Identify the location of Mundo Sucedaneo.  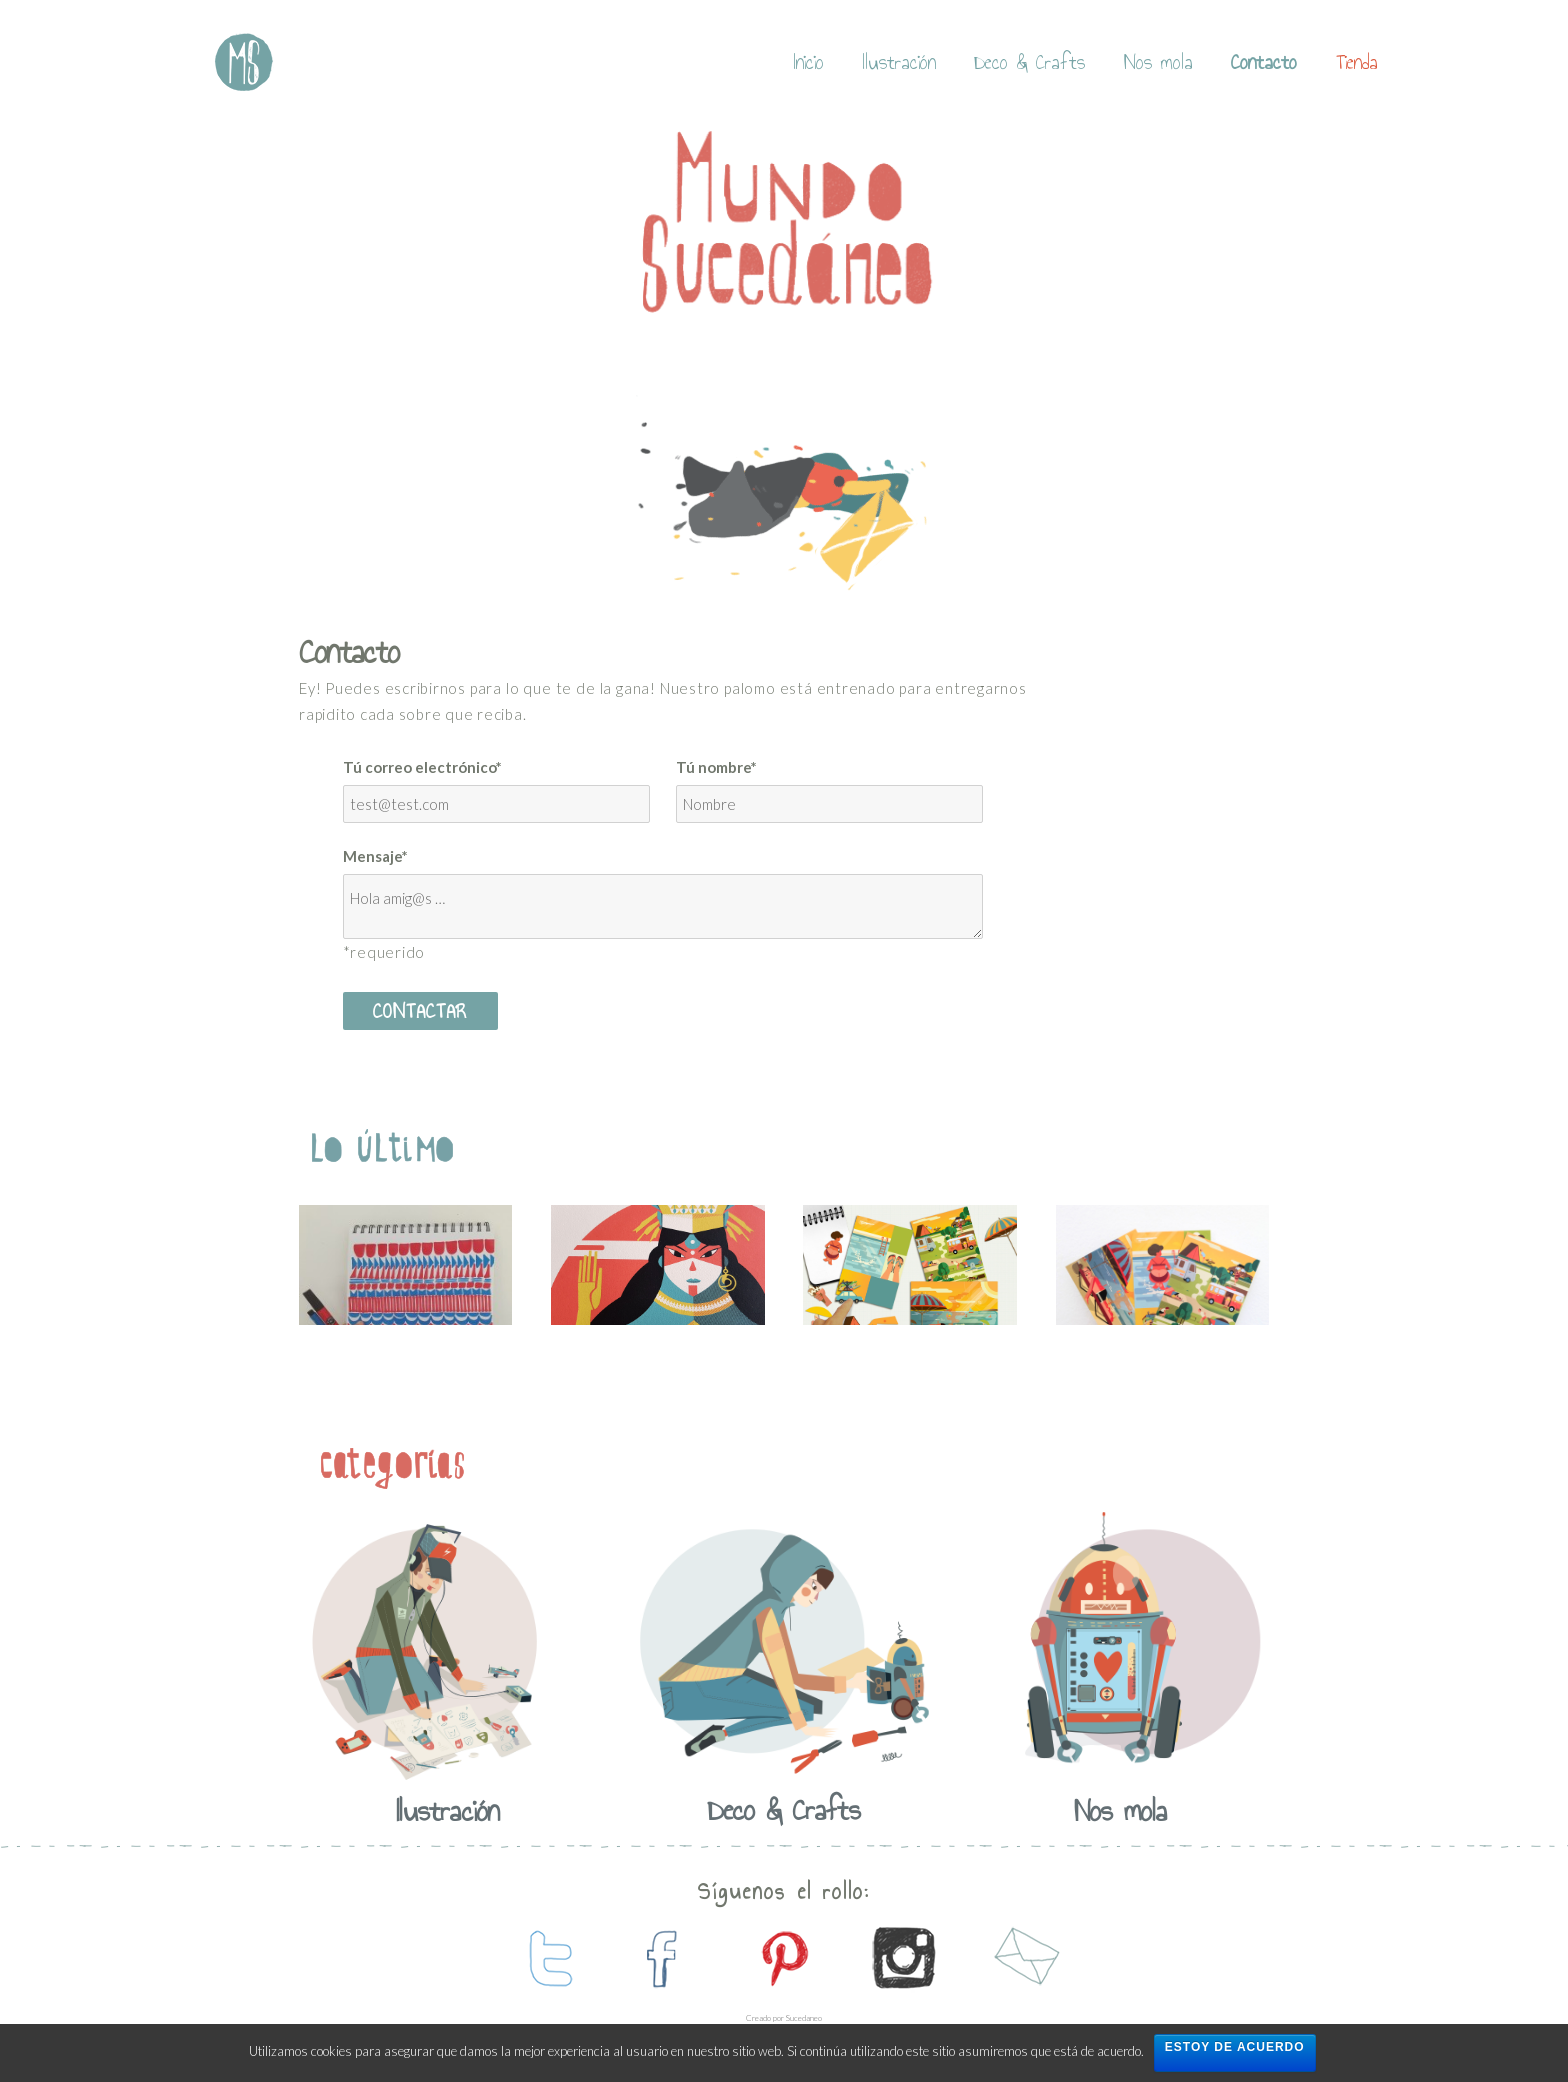
(244, 62).